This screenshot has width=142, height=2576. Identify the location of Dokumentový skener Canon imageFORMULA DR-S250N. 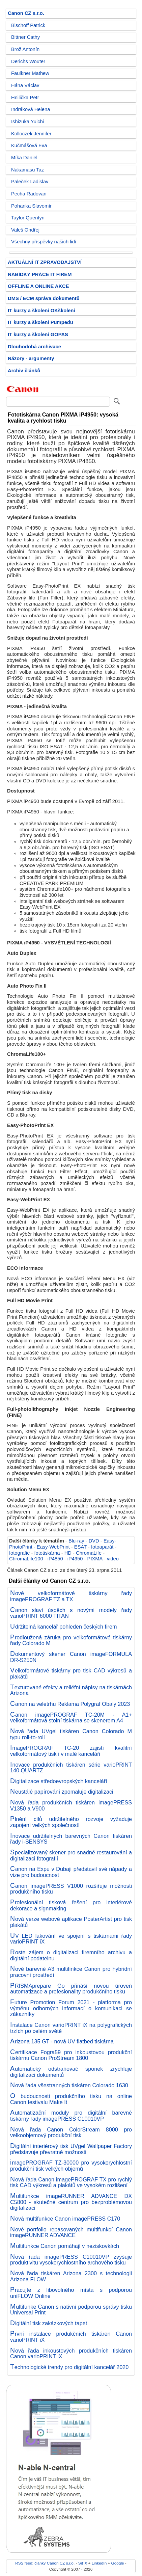
(71, 1657).